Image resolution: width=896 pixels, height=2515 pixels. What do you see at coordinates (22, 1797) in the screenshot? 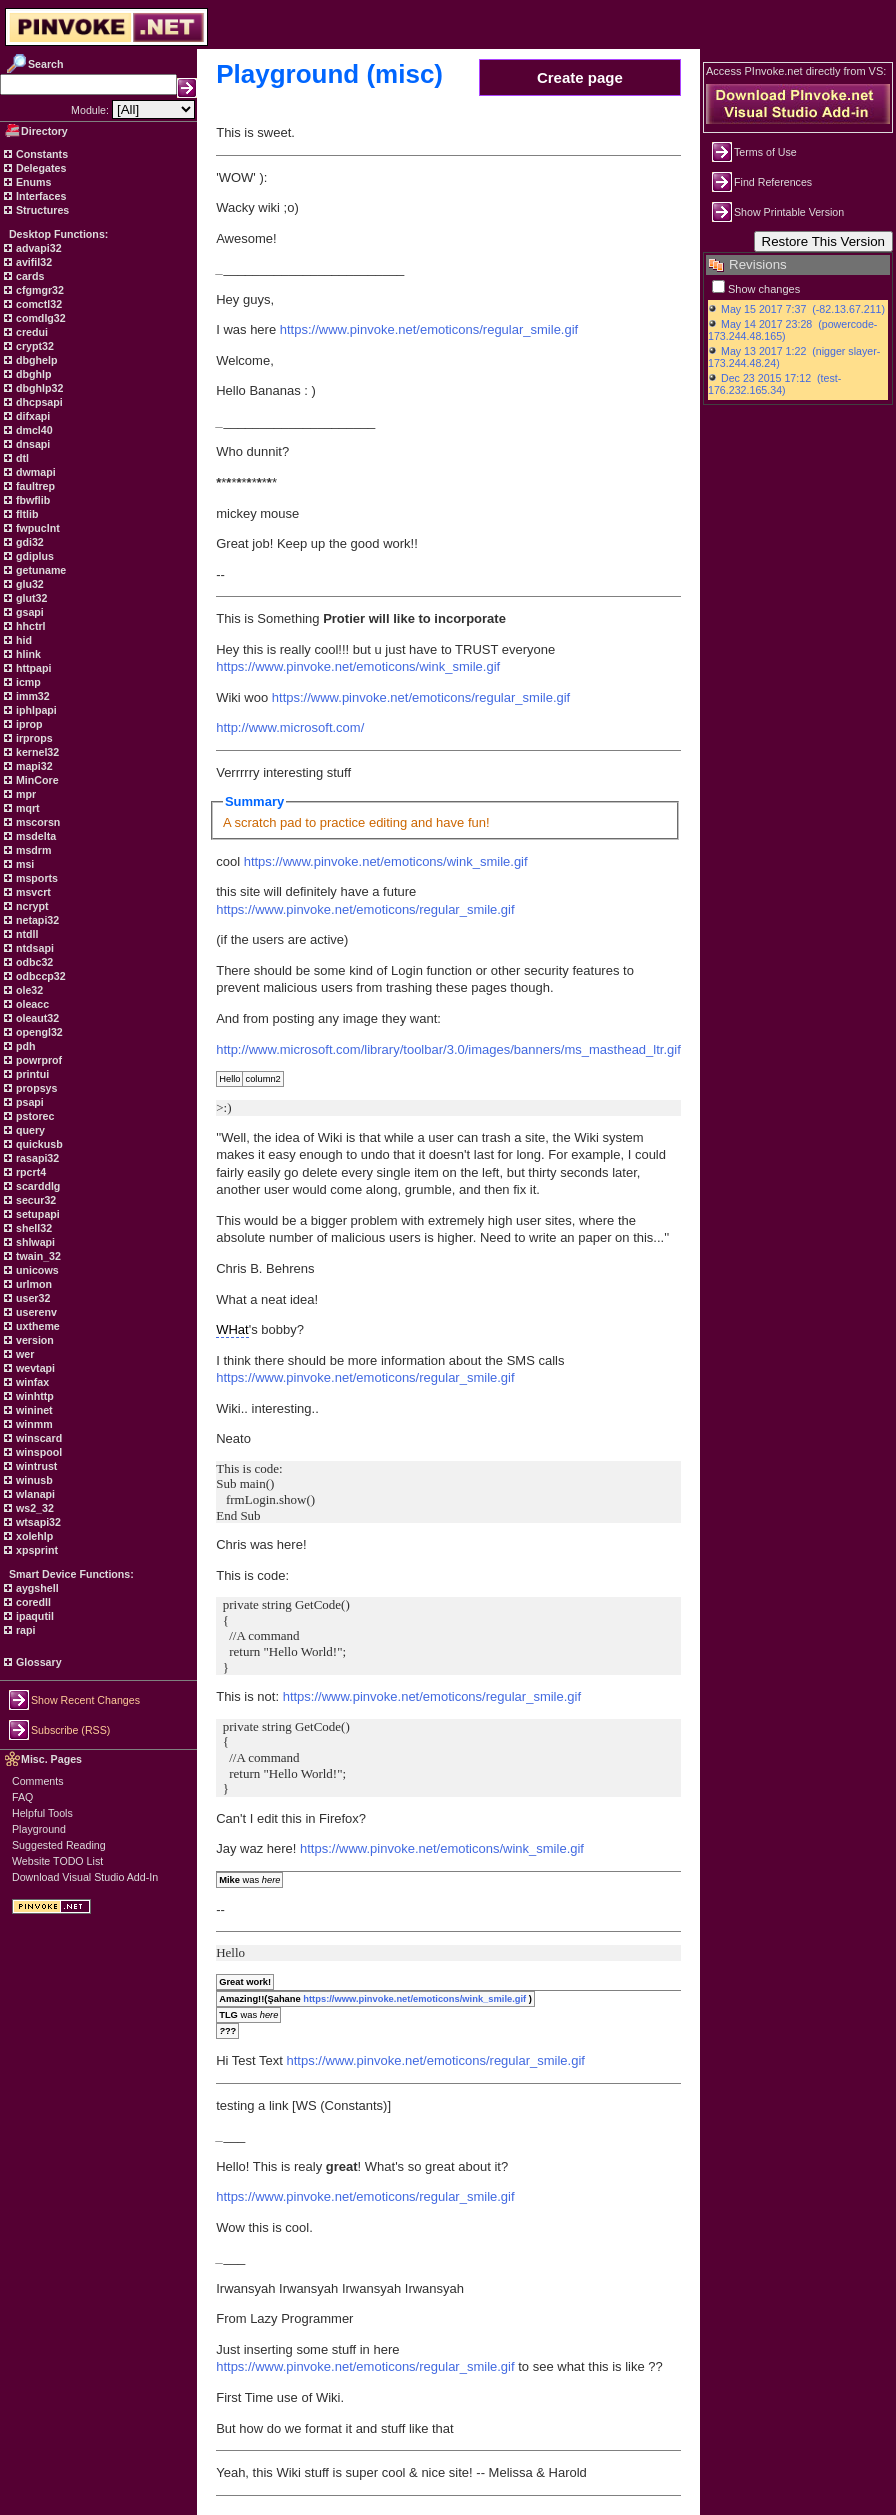
I see `FAQ` at bounding box center [22, 1797].